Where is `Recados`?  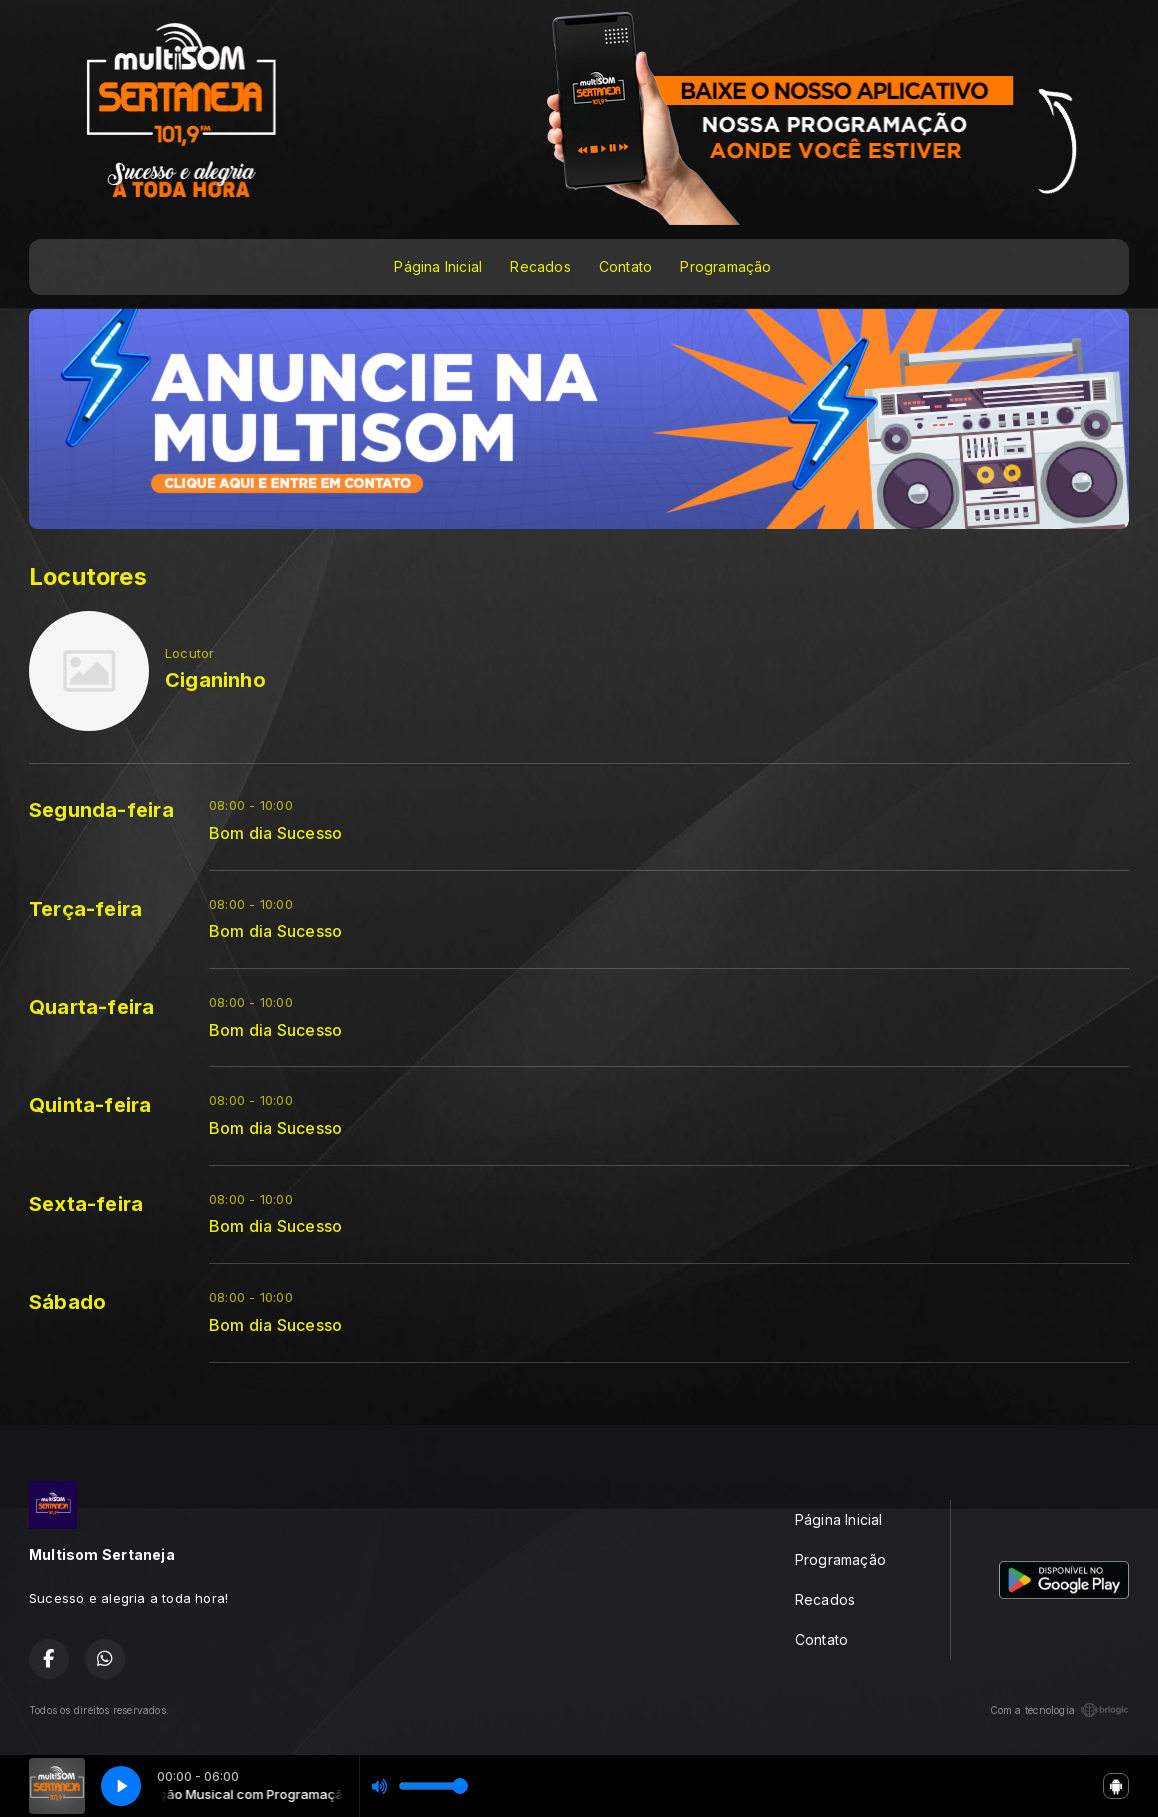 Recados is located at coordinates (540, 266).